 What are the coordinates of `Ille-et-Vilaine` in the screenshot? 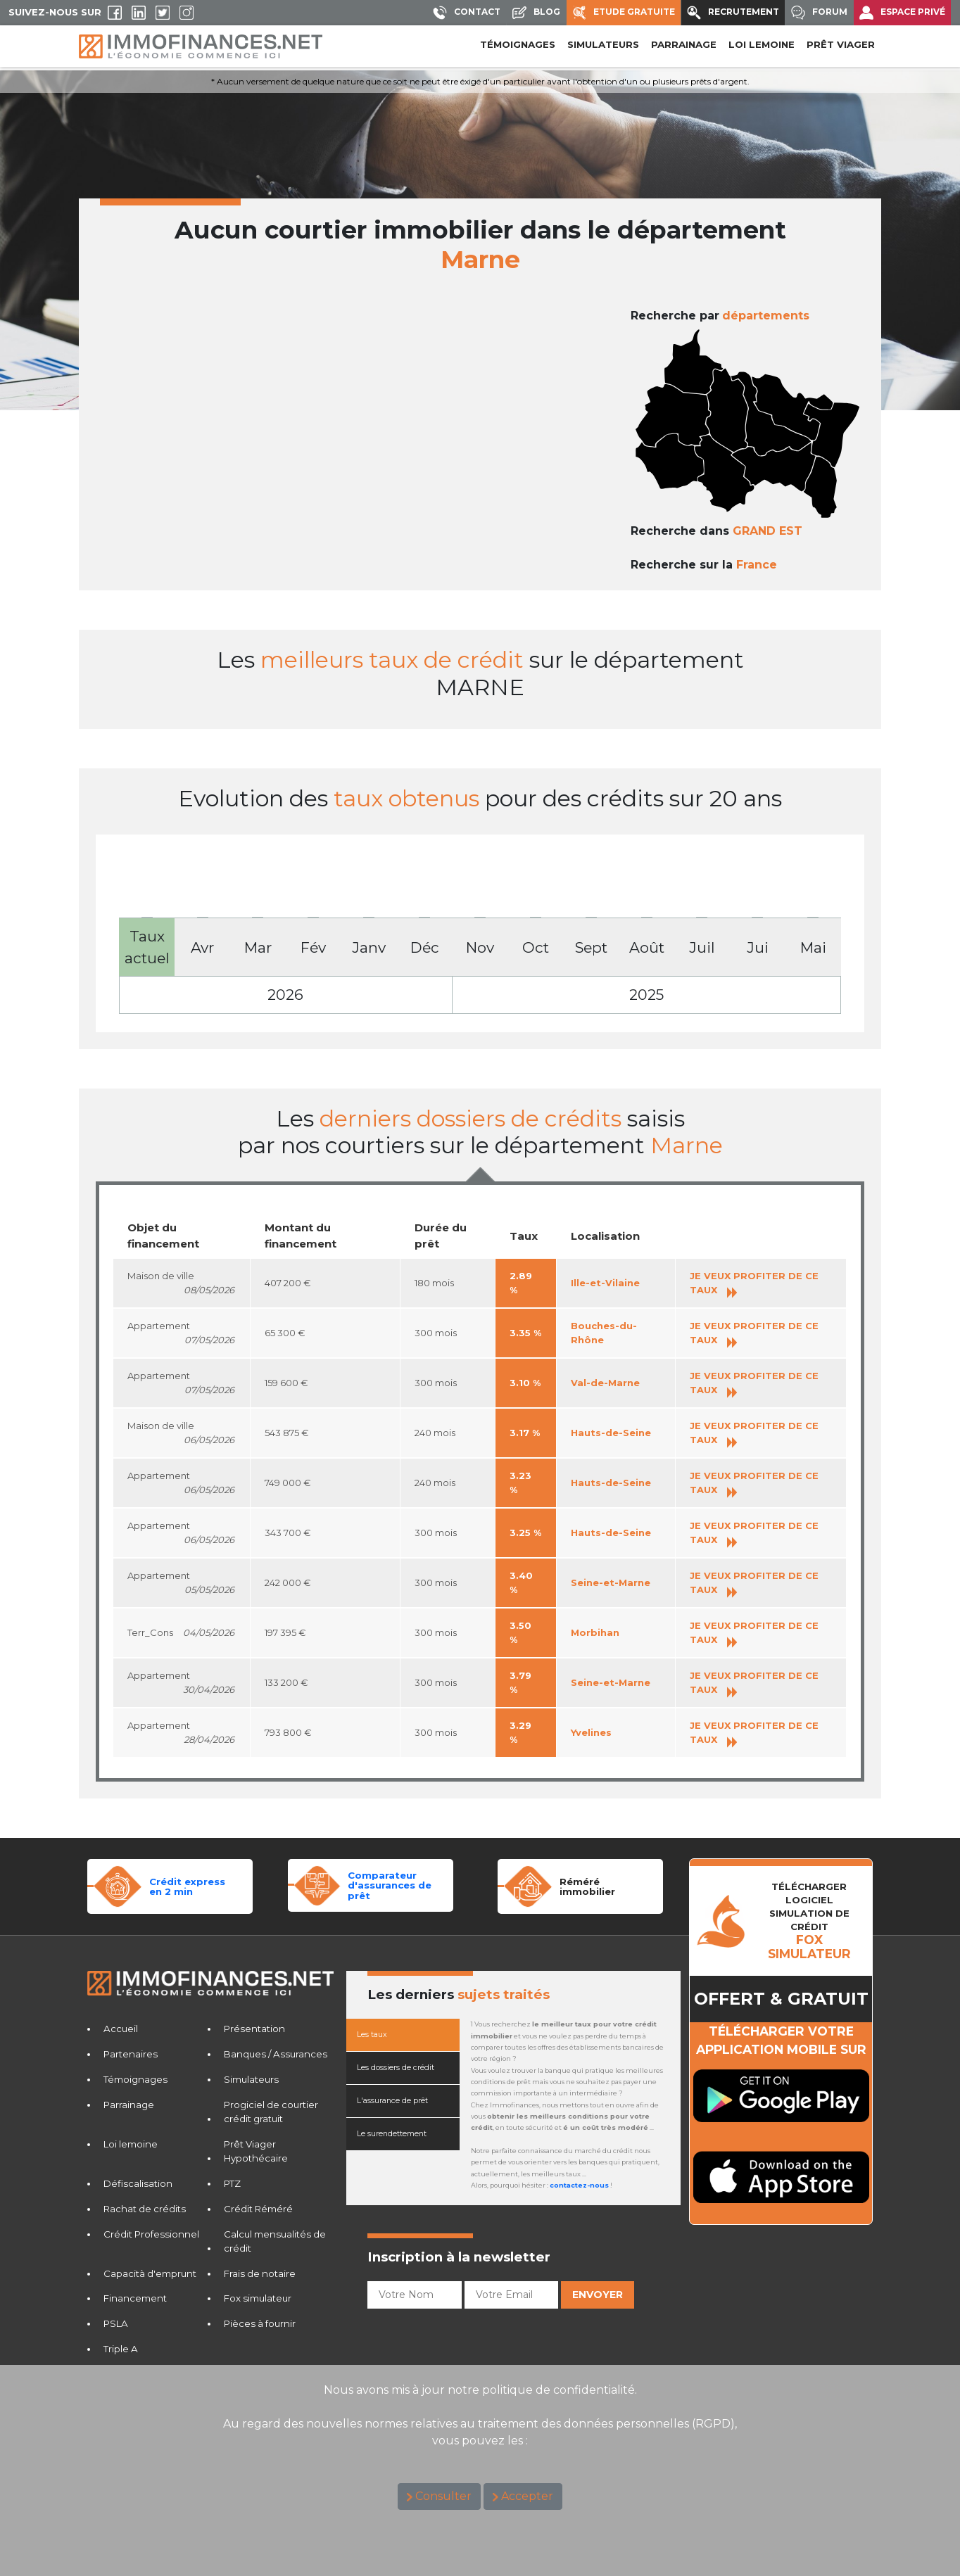 It's located at (605, 1282).